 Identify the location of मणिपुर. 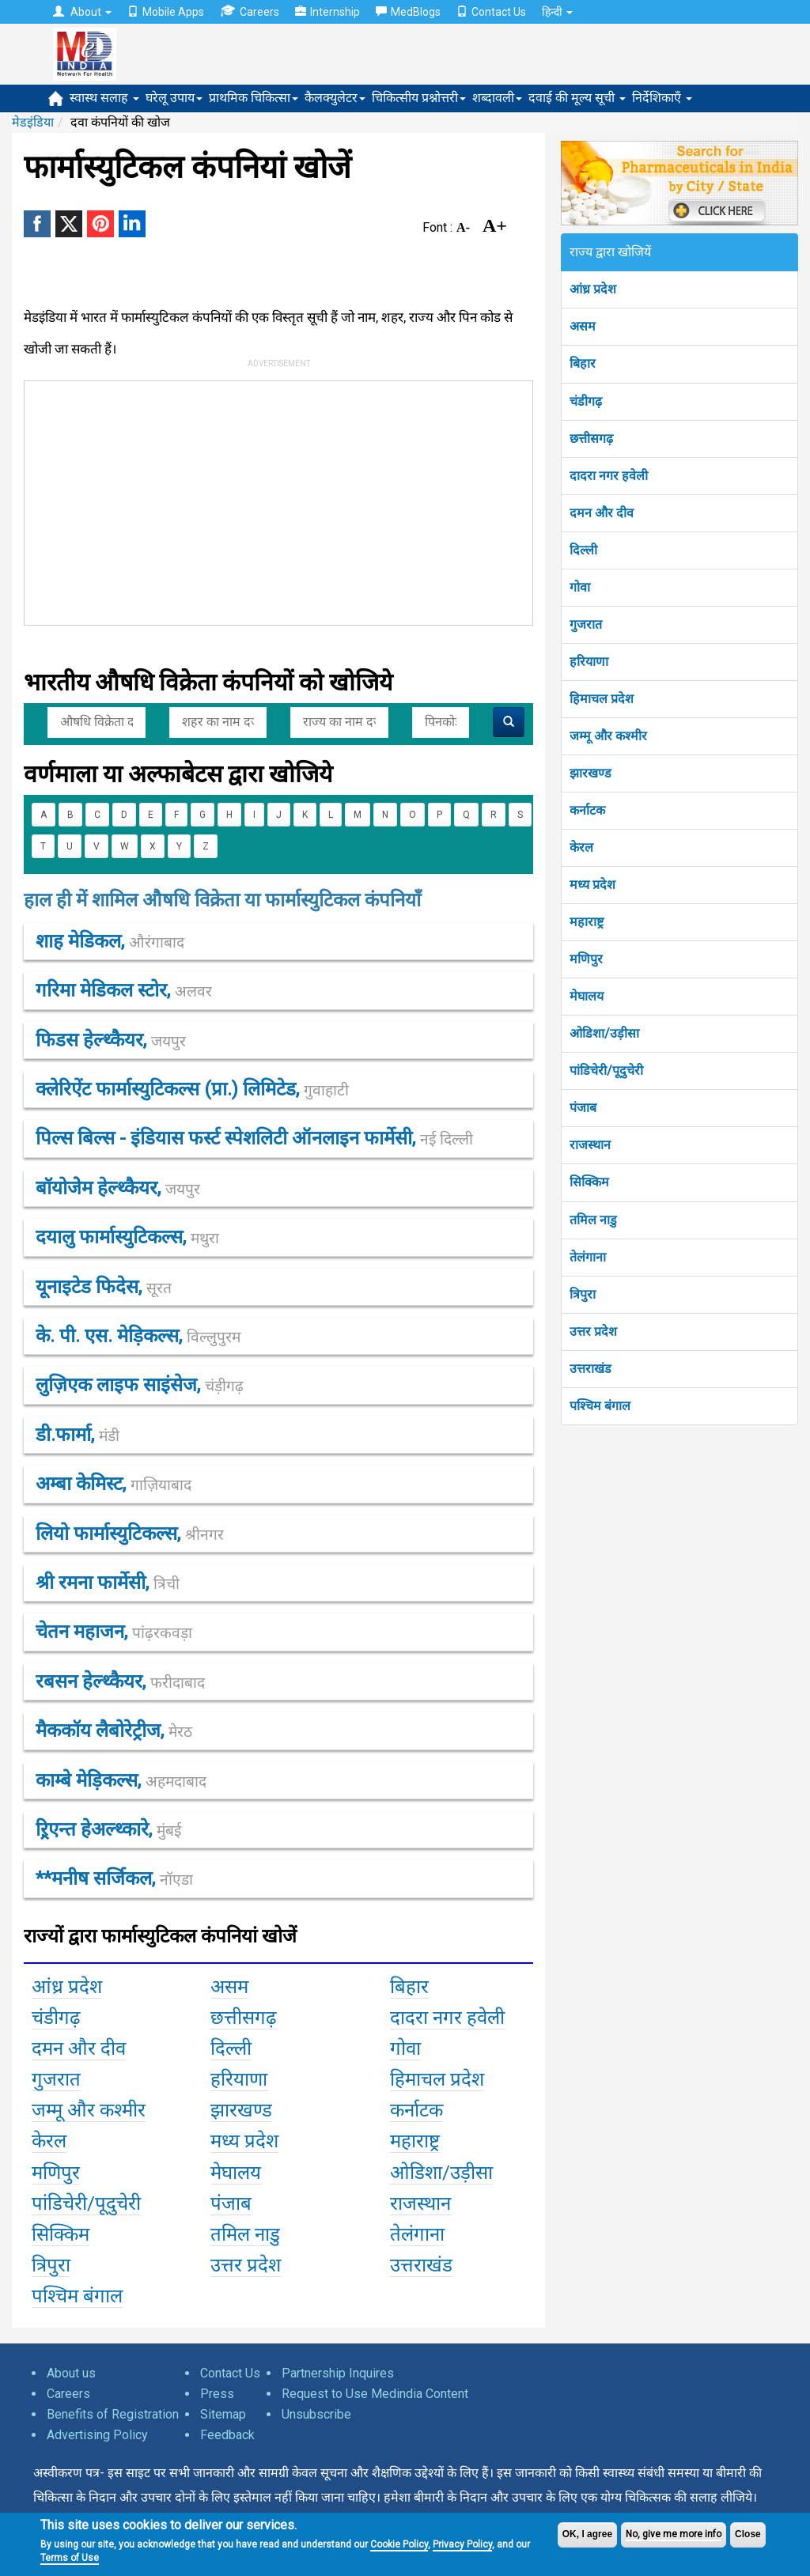
(586, 958).